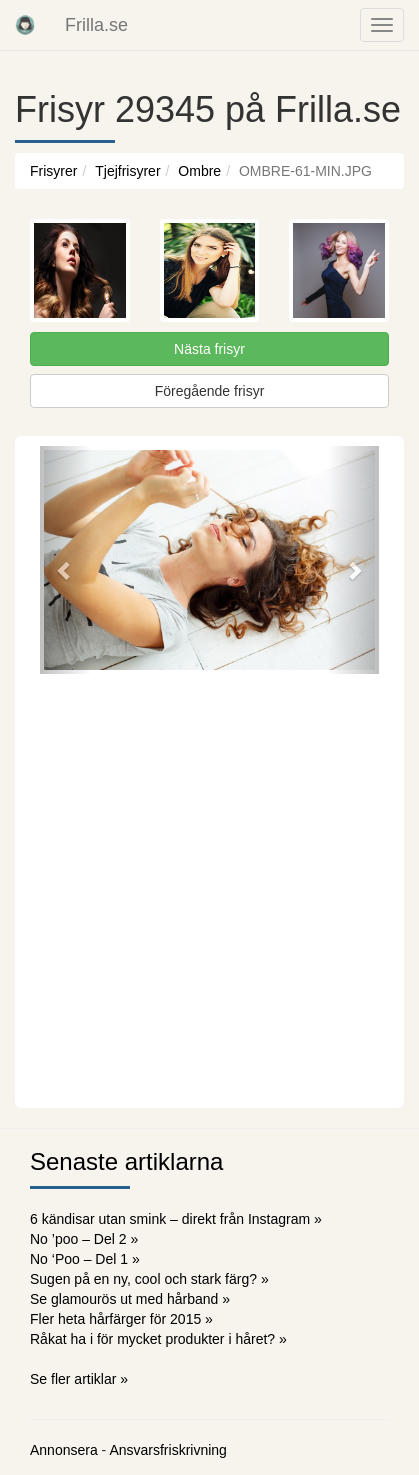 This screenshot has height=1475, width=419. Describe the element at coordinates (127, 171) in the screenshot. I see `Tjejfrisyrer` at that location.